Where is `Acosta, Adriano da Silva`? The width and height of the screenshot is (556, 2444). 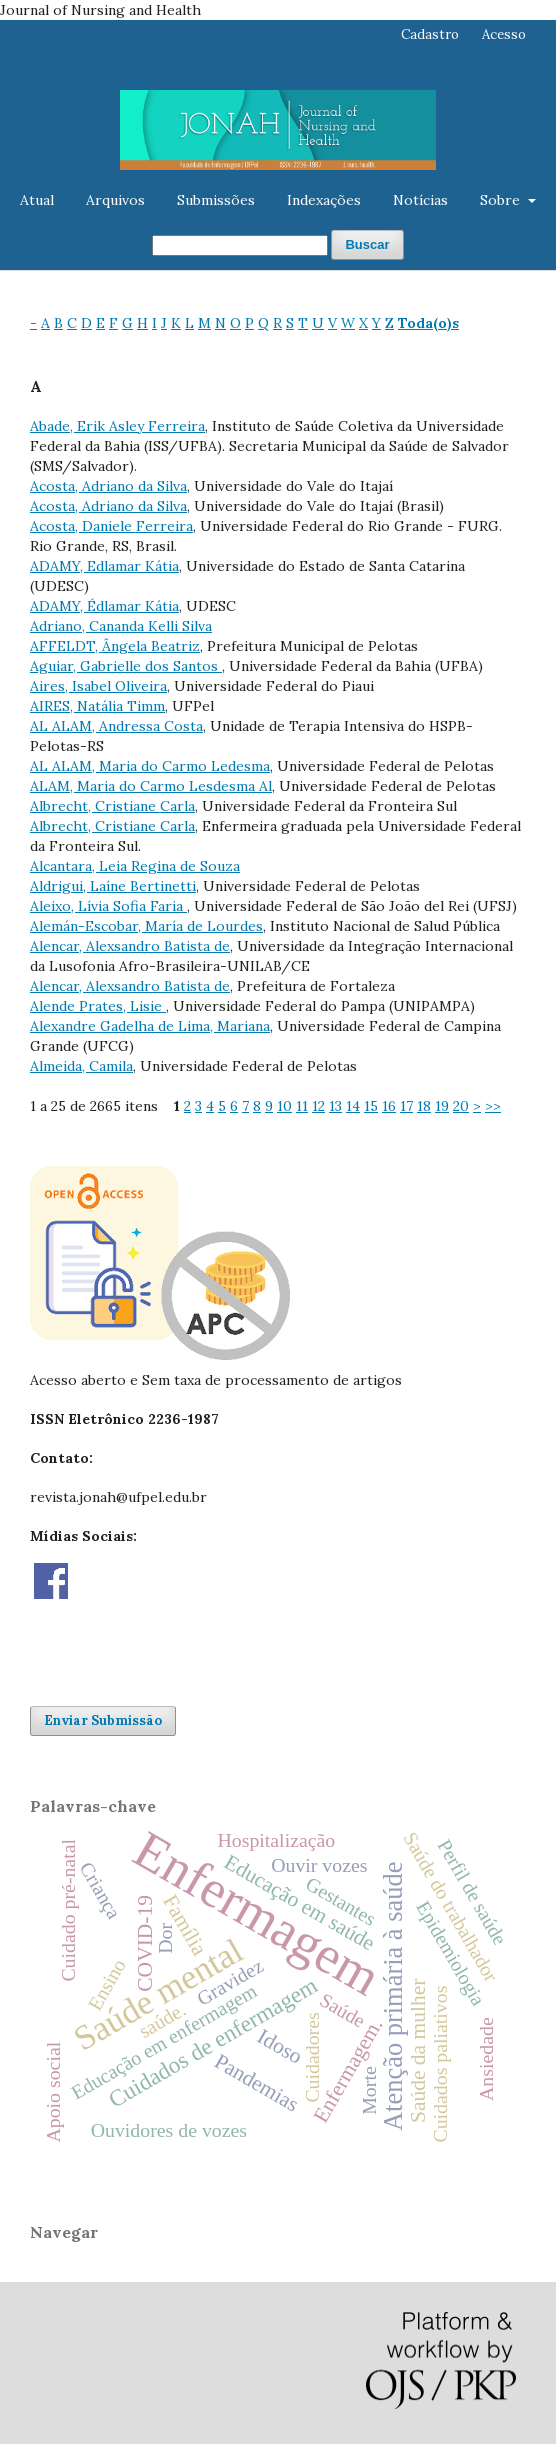 Acosta, Adriano da Silva is located at coordinates (108, 486).